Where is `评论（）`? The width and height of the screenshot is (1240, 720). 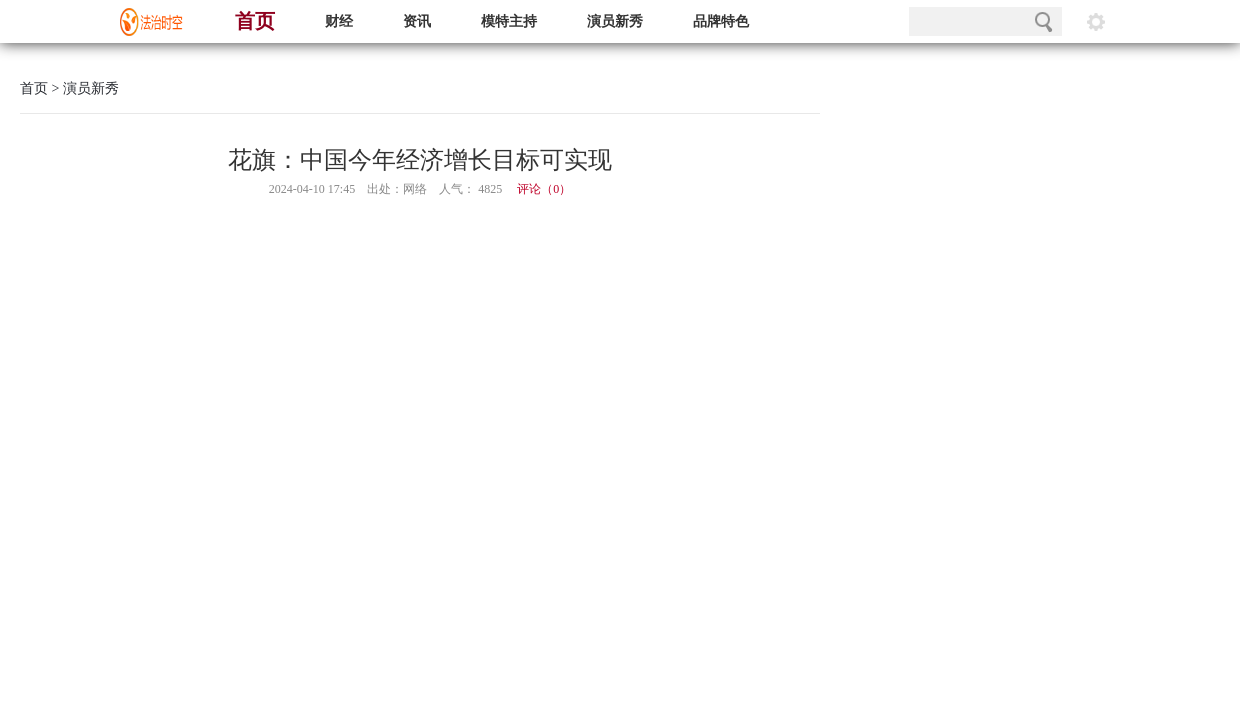
评论（） is located at coordinates (544, 189).